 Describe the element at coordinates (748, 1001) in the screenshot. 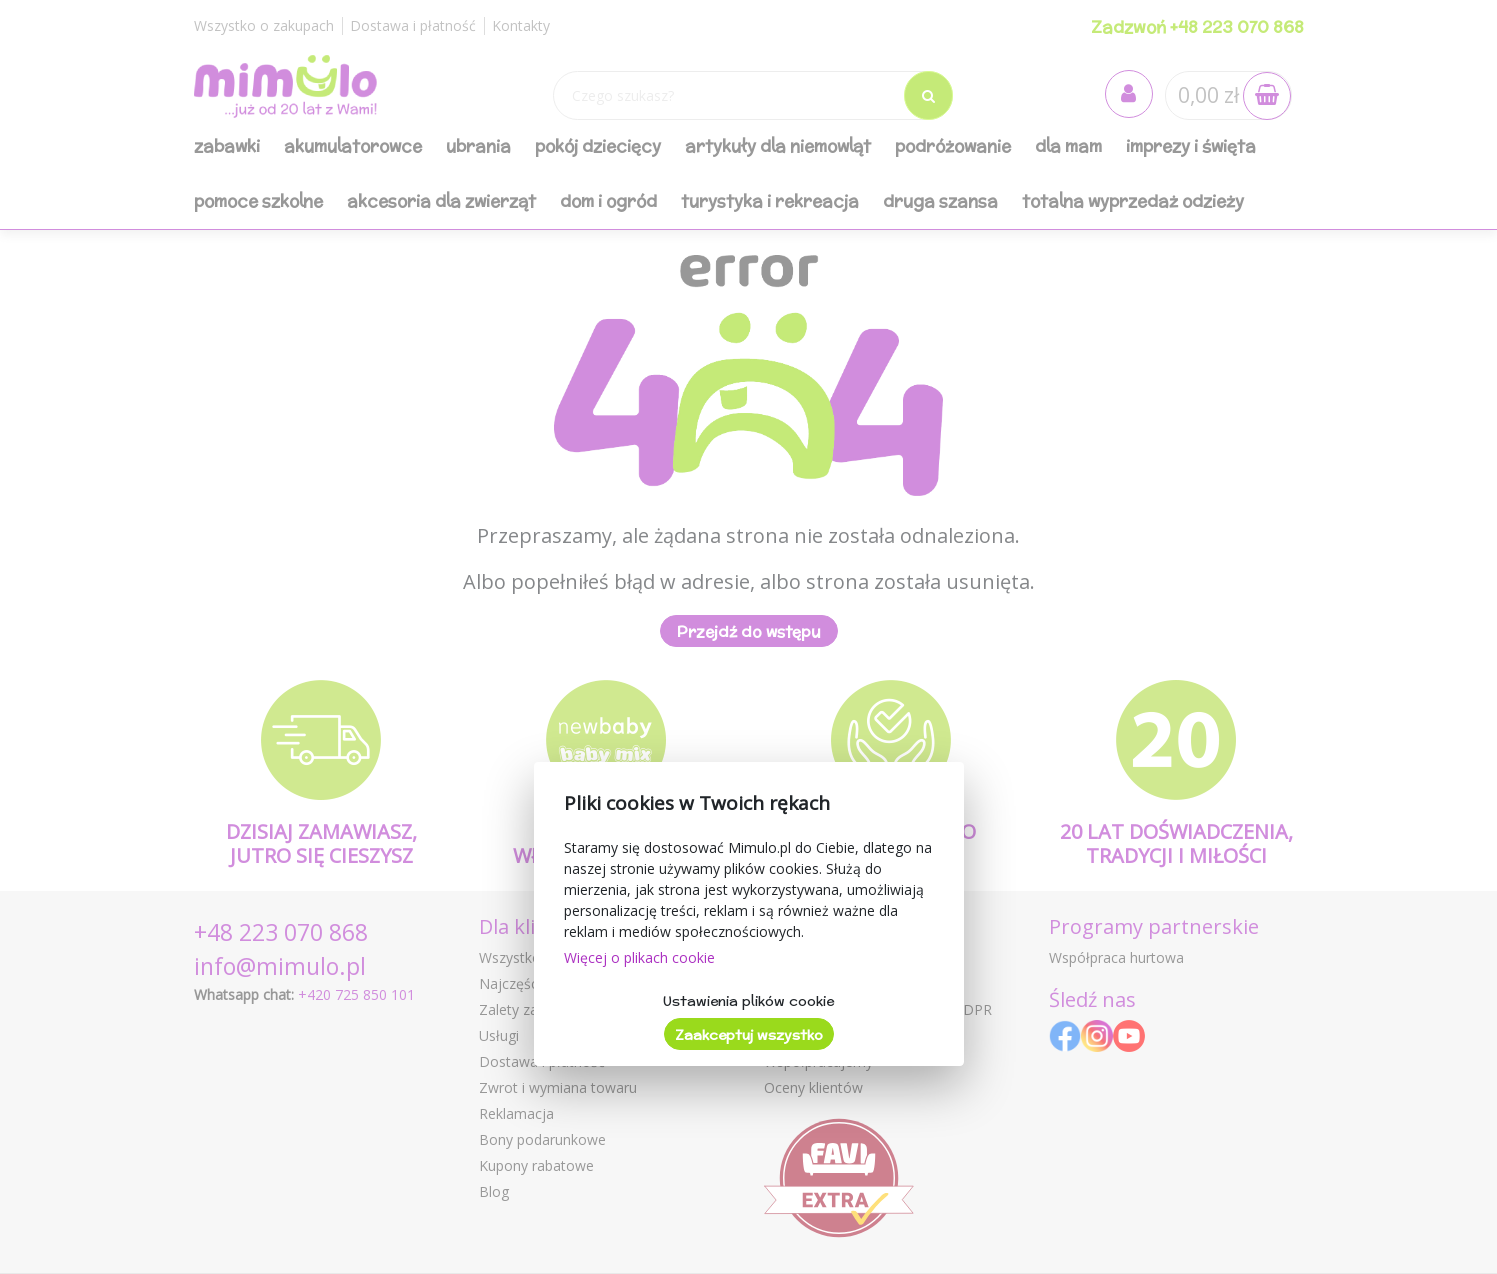

I see `Ustawienia plików cookie` at that location.